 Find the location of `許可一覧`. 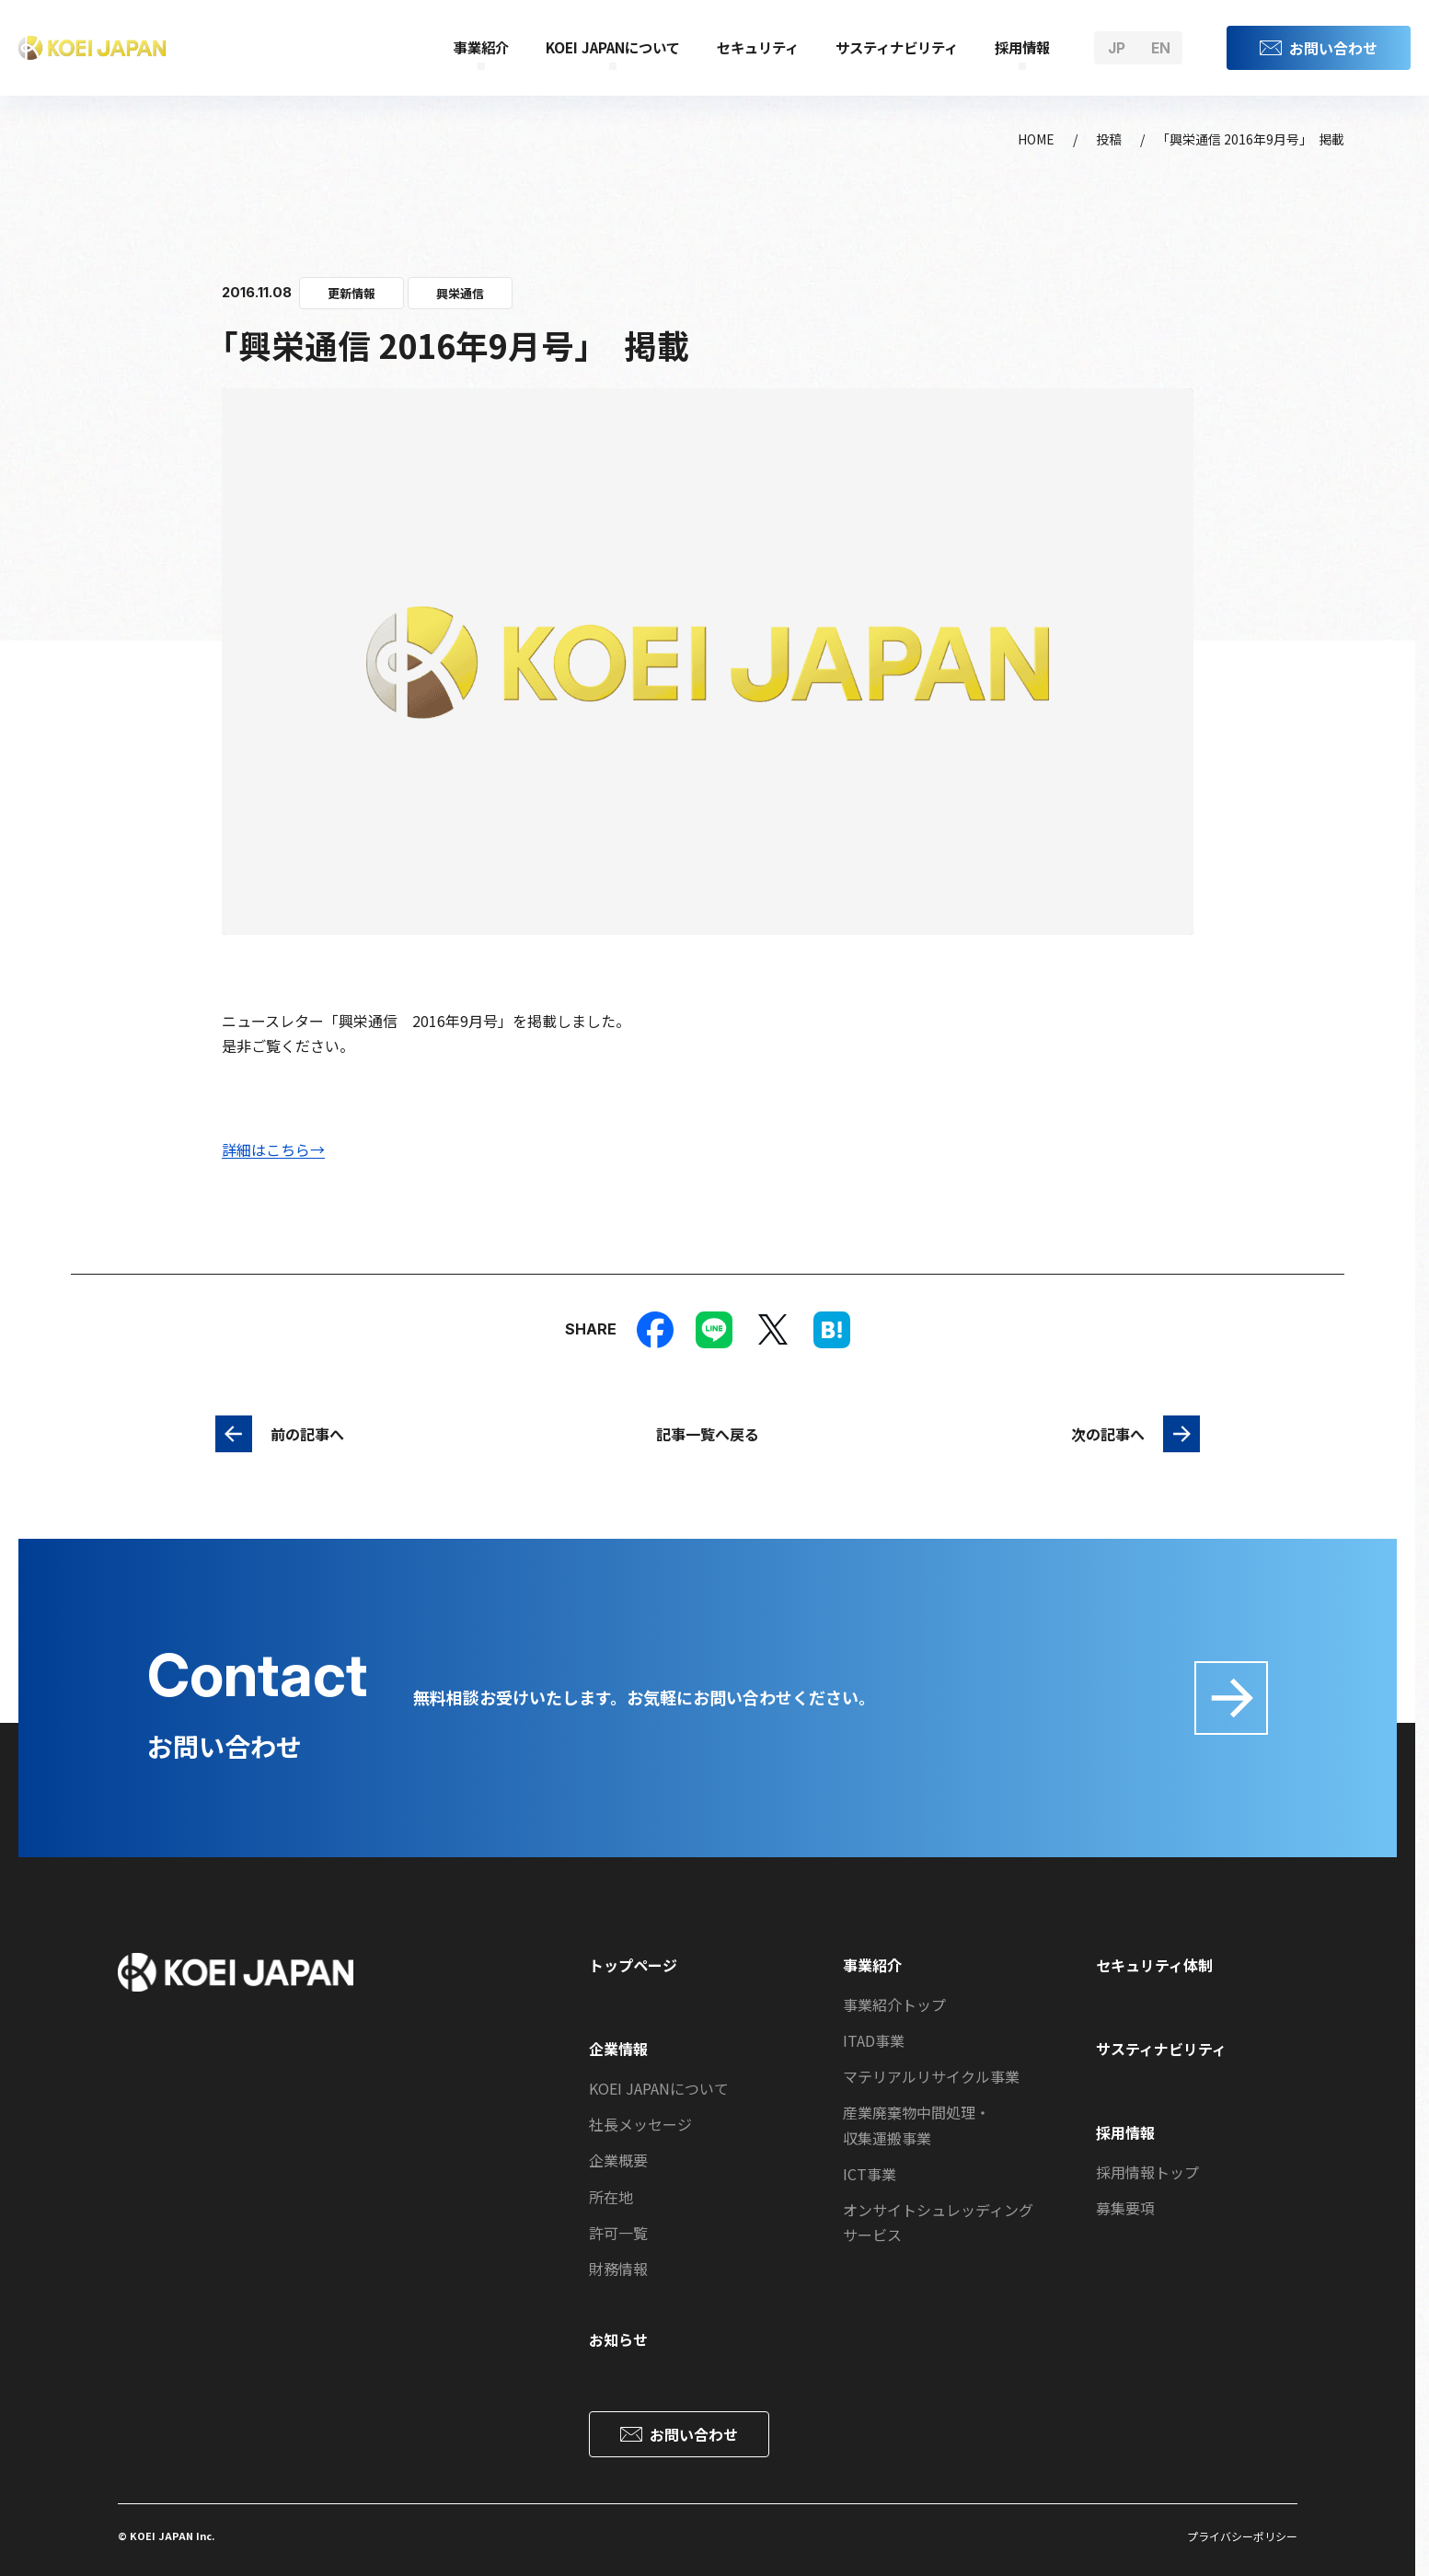

許可一覧 is located at coordinates (618, 2233).